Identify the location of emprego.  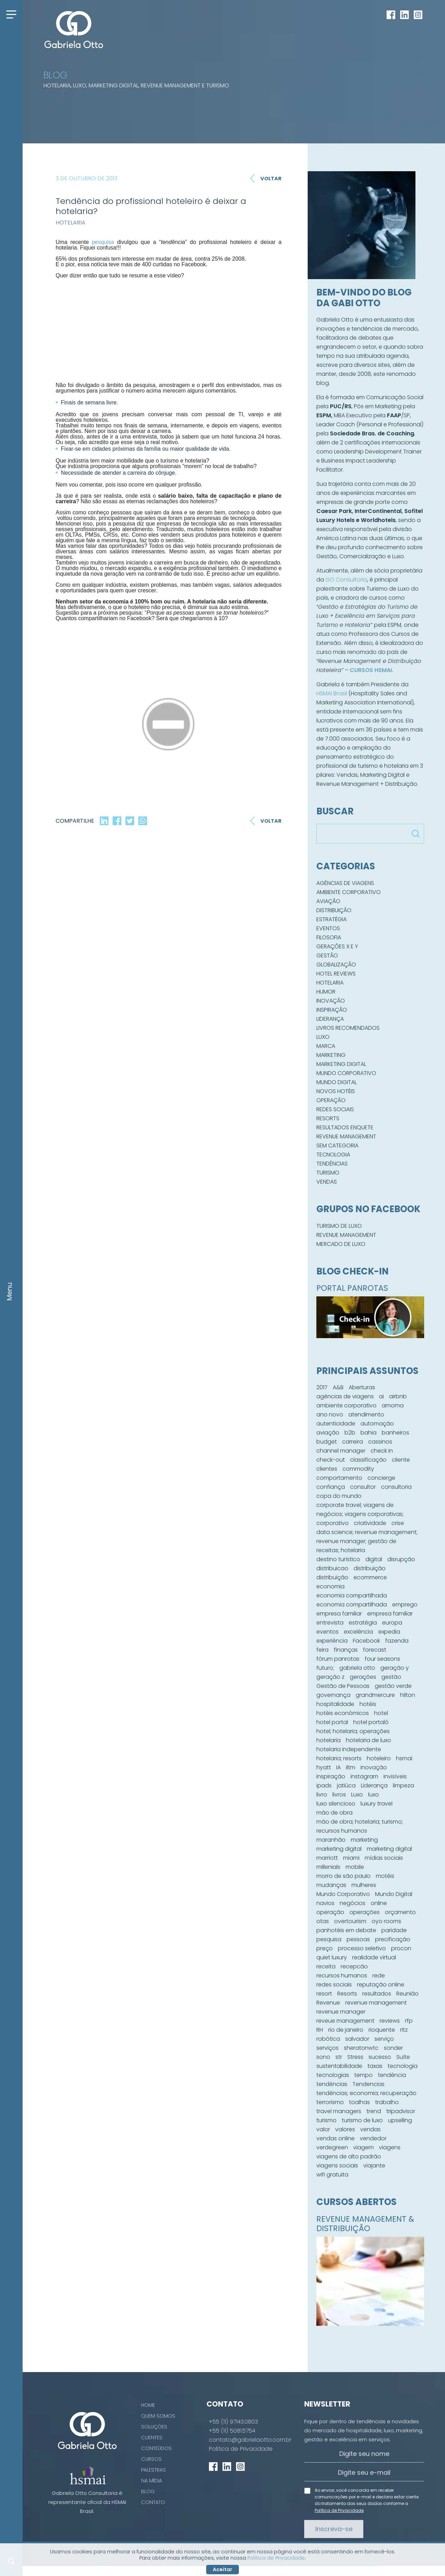
(405, 1605).